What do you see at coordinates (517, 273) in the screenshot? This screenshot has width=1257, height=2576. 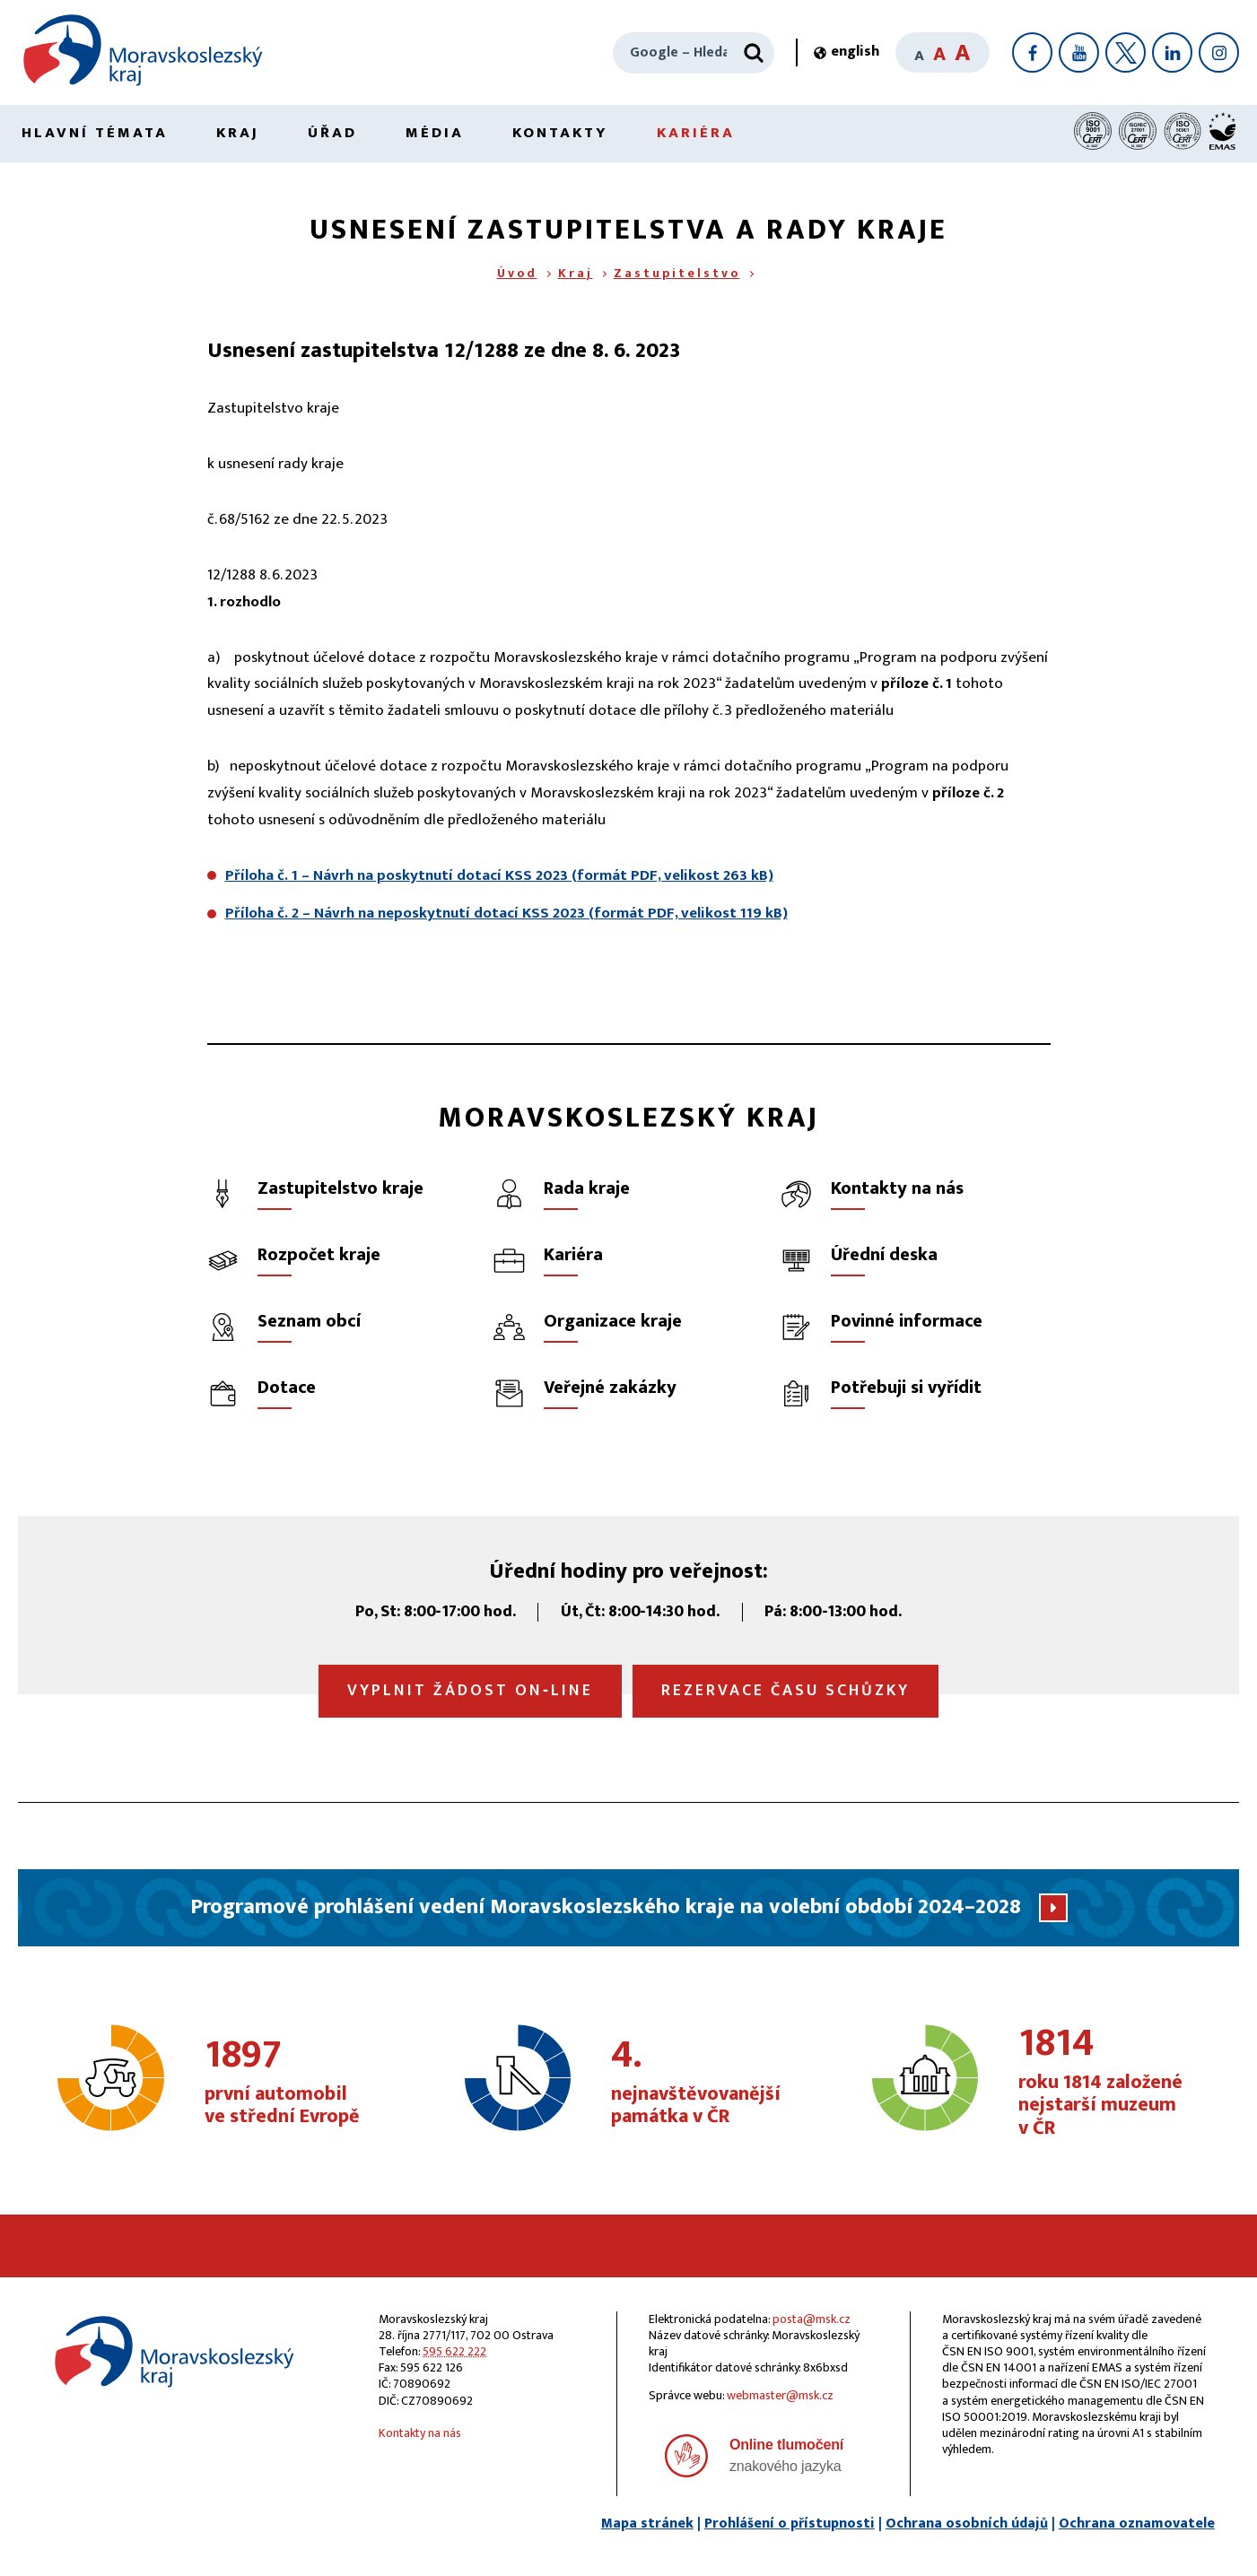 I see `Úvod` at bounding box center [517, 273].